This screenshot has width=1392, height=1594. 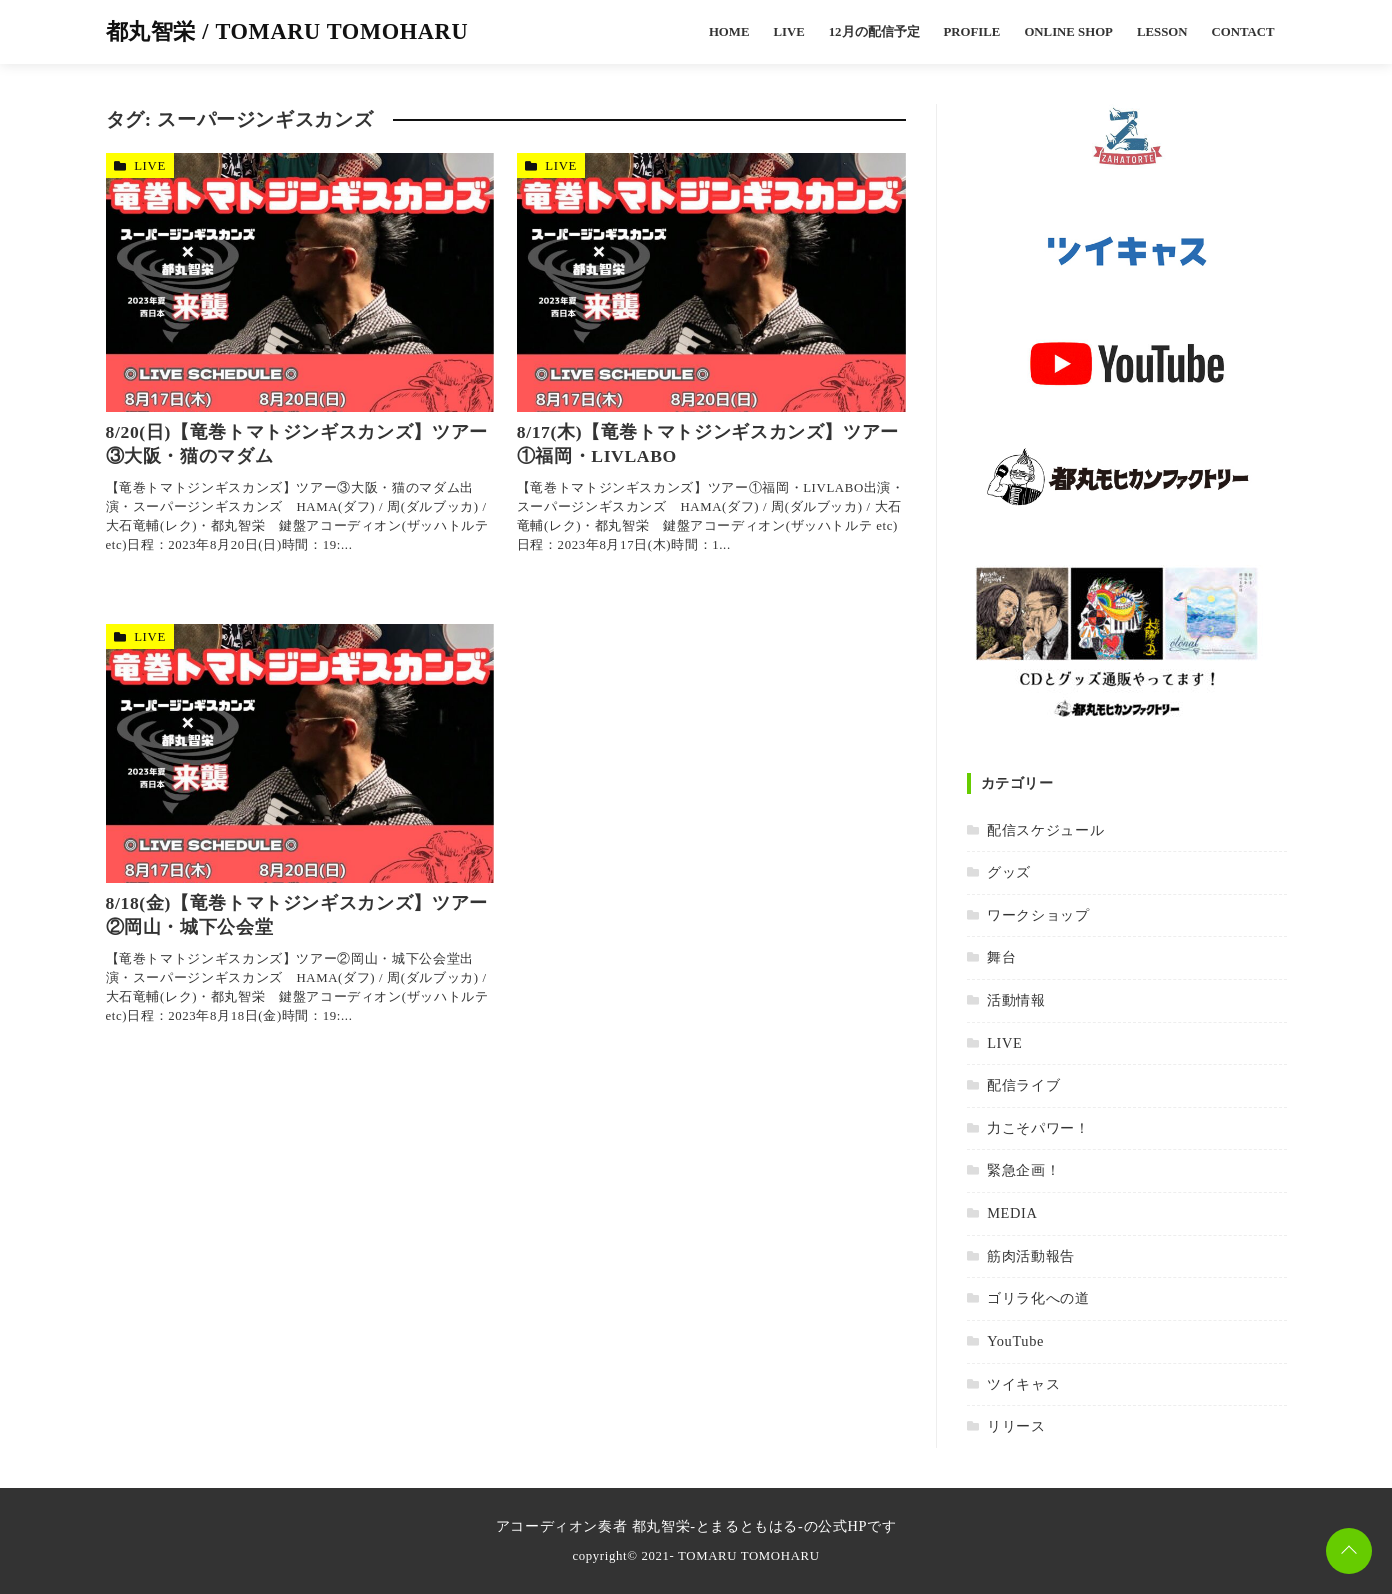 I want to click on ワークショップ, so click(x=1038, y=915).